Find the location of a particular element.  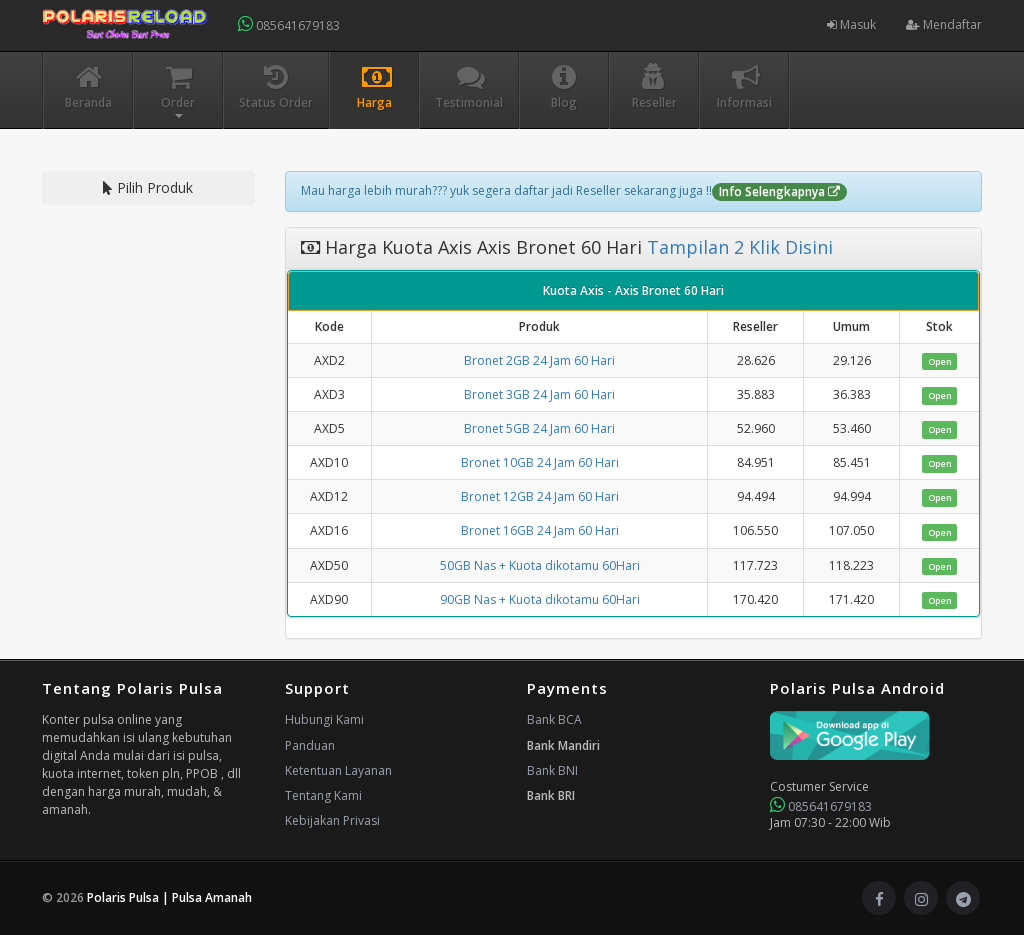

Bronet 16GB 24 Jam 60 Hari is located at coordinates (540, 530).